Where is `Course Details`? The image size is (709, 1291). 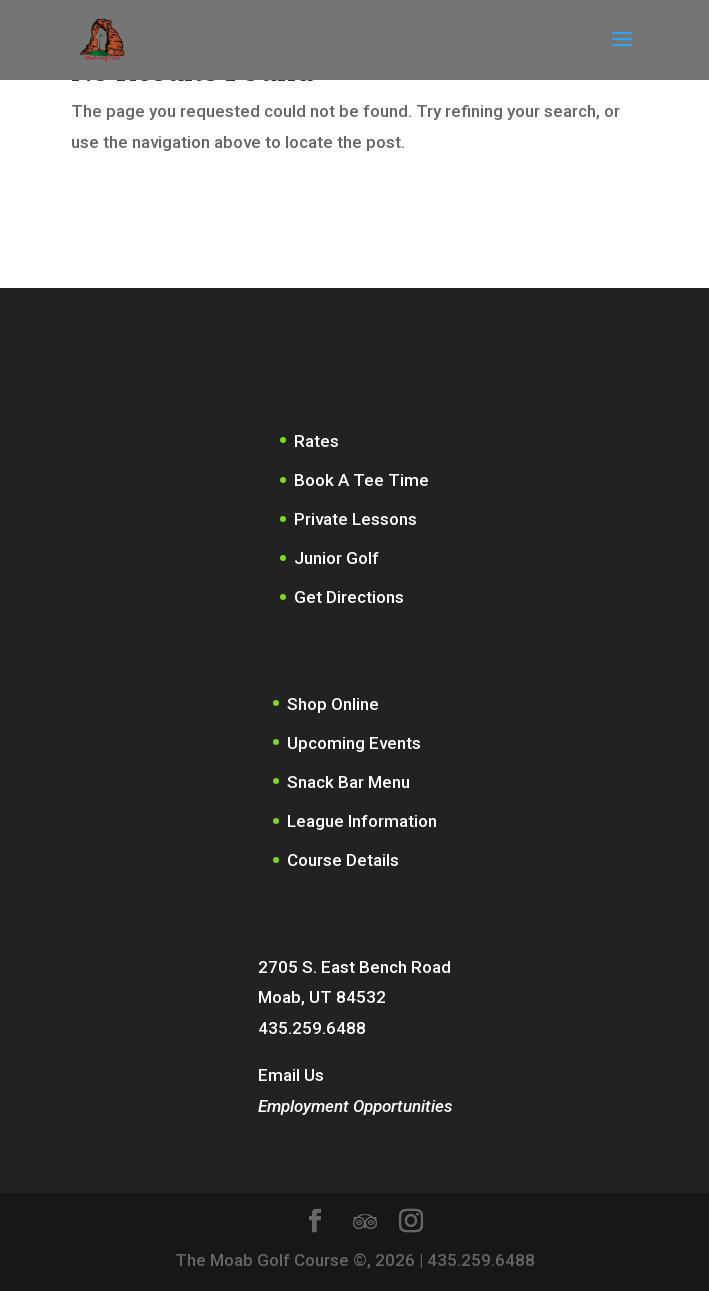
Course Details is located at coordinates (343, 860).